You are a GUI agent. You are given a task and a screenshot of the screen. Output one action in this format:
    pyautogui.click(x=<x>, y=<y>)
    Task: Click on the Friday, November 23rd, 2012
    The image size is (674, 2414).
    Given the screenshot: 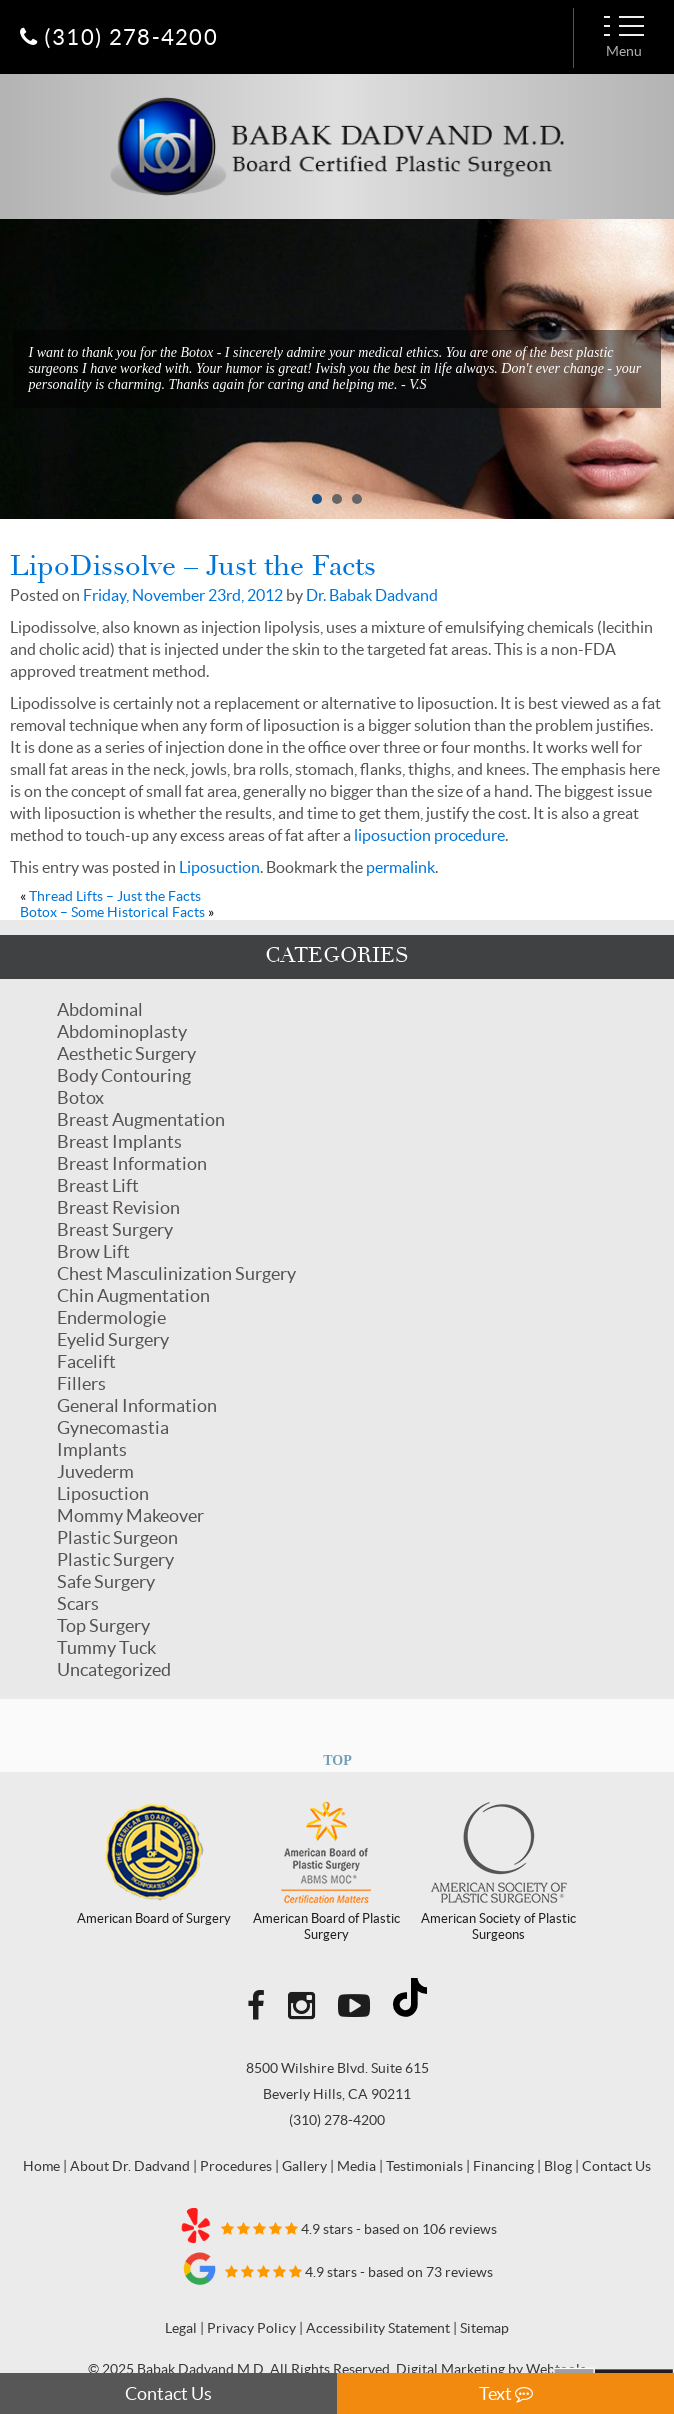 What is the action you would take?
    pyautogui.click(x=183, y=595)
    